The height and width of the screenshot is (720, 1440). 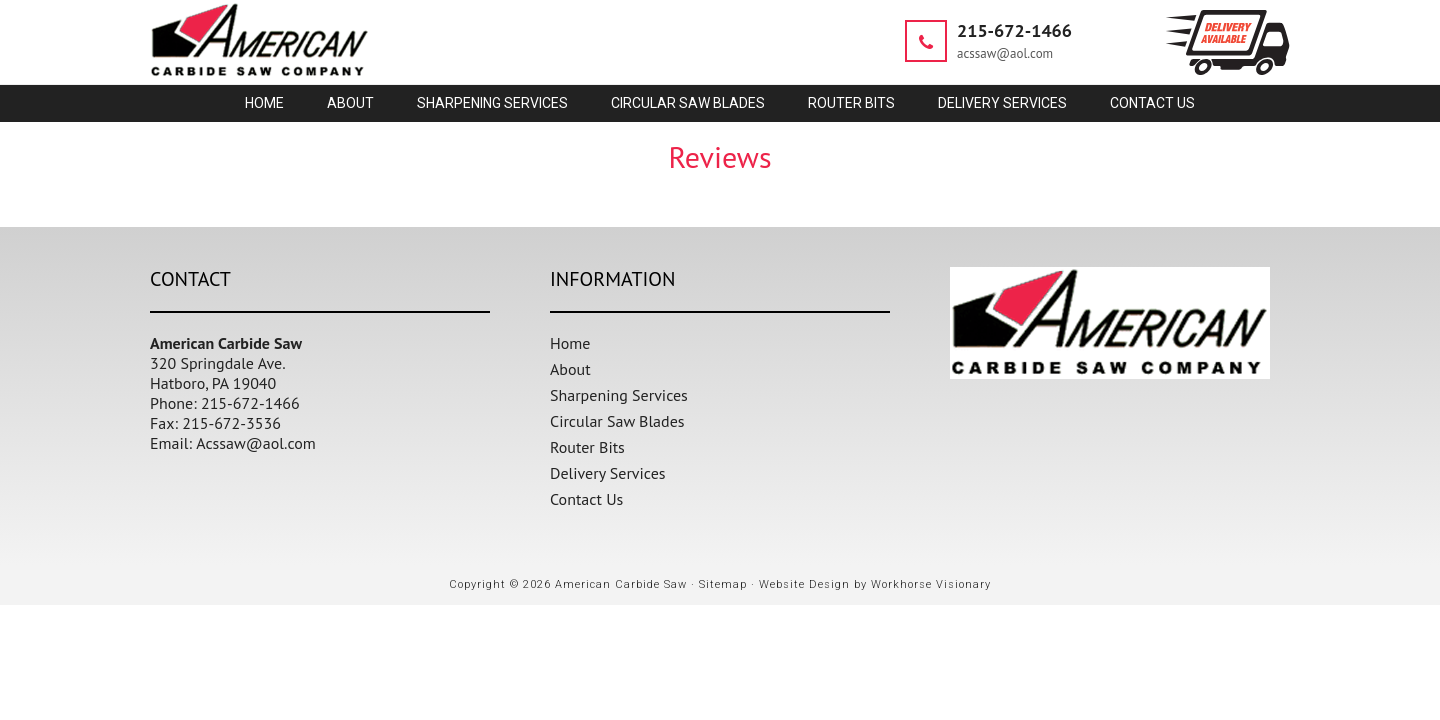 I want to click on Acssaw@aol.com, so click(x=256, y=443).